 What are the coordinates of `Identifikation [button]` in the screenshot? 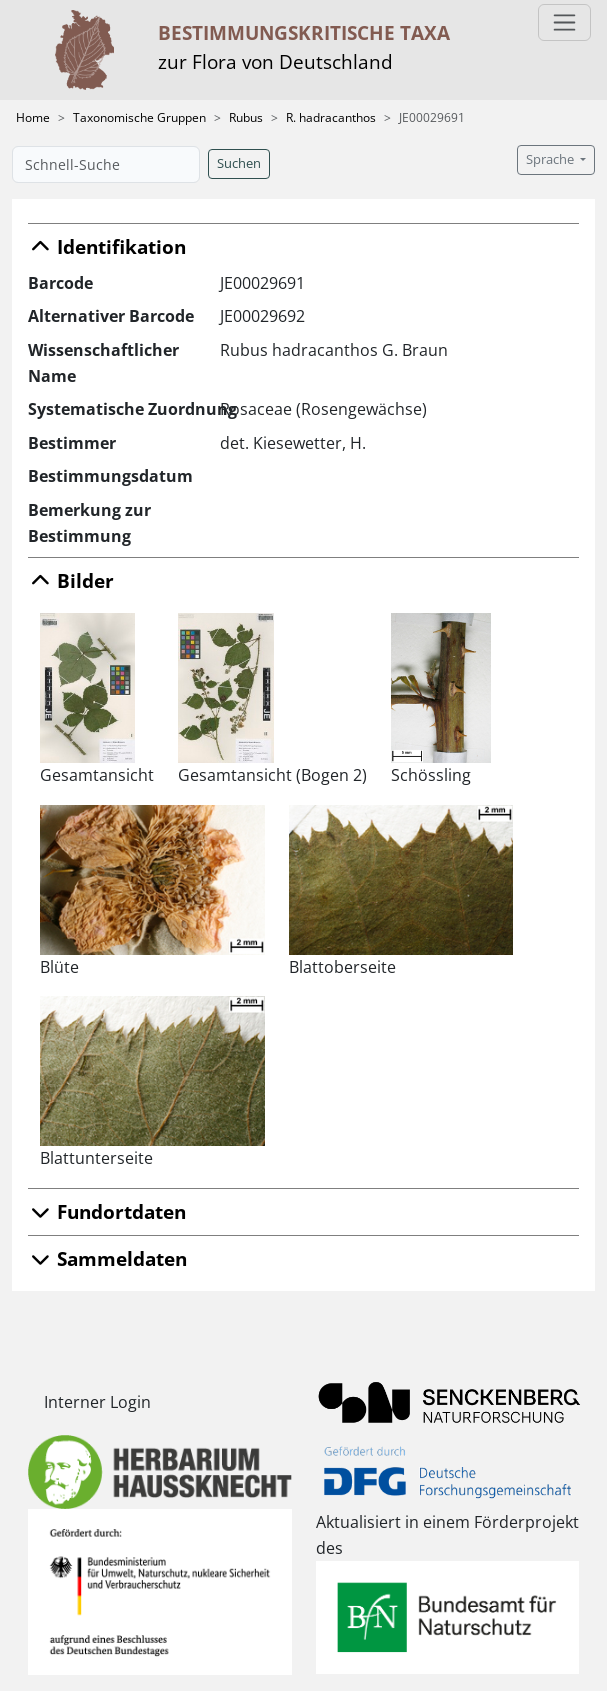 It's located at (107, 246).